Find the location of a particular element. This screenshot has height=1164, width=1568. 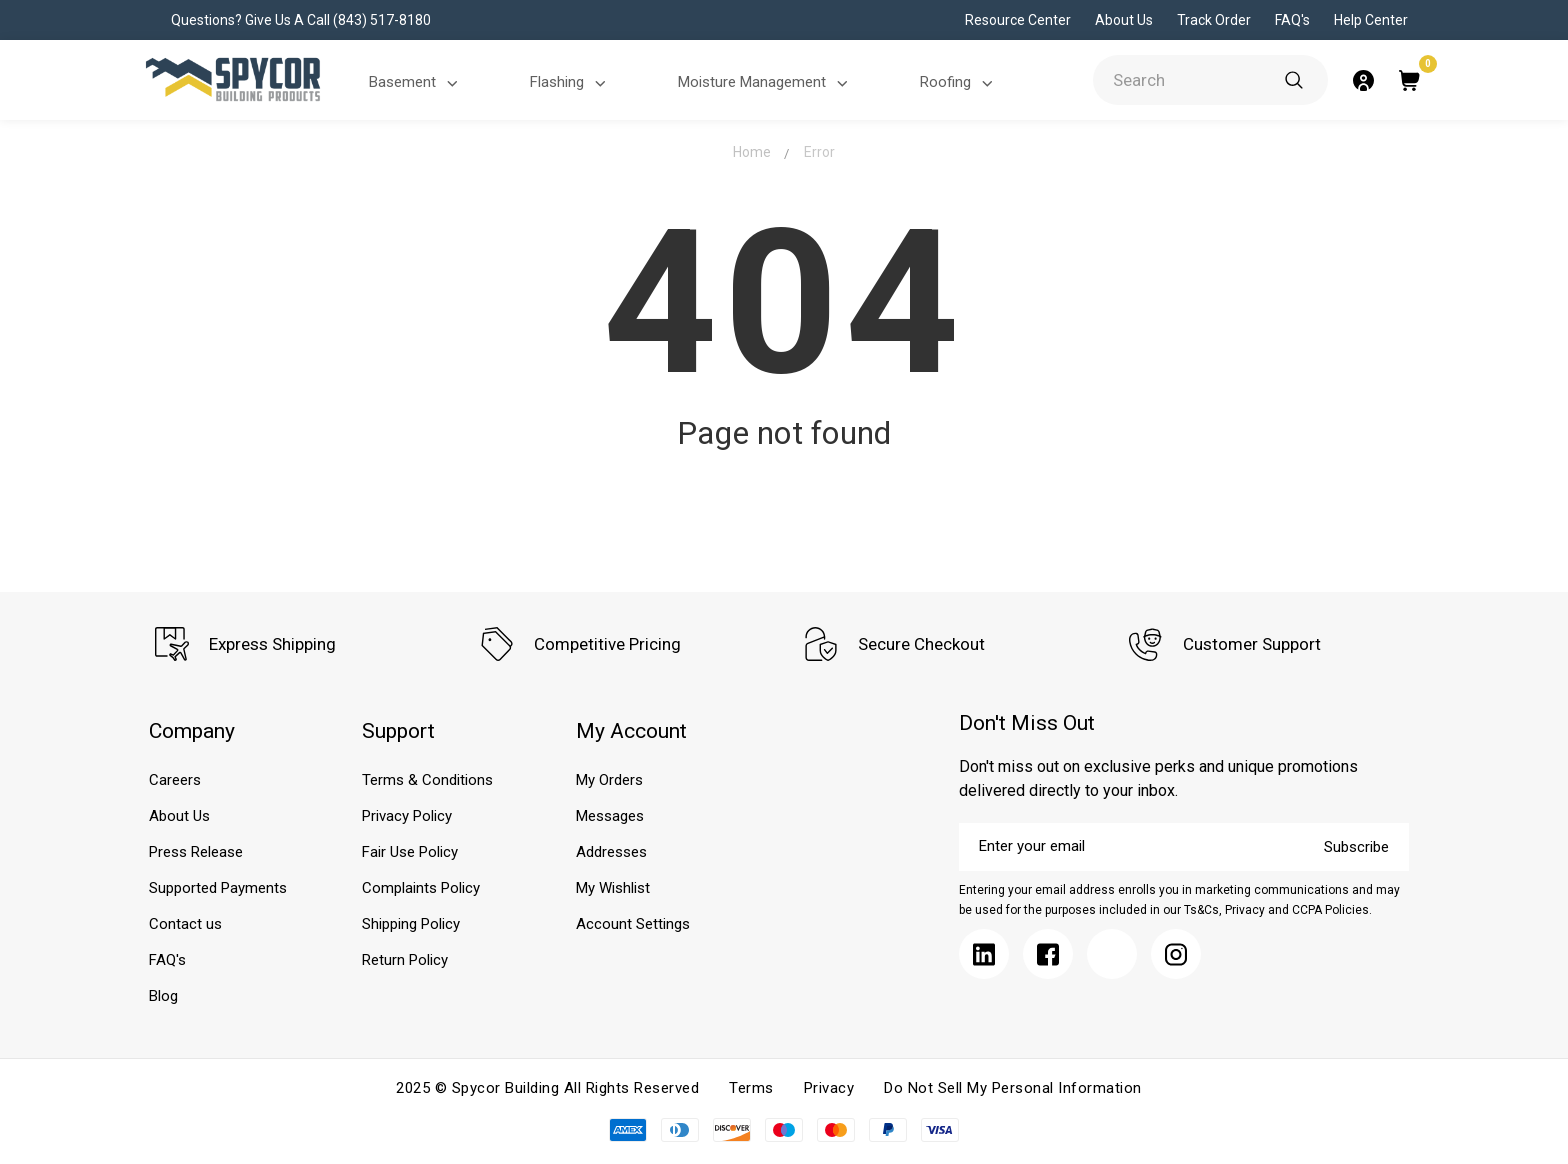

Account Settings [Submit] is located at coordinates (633, 924).